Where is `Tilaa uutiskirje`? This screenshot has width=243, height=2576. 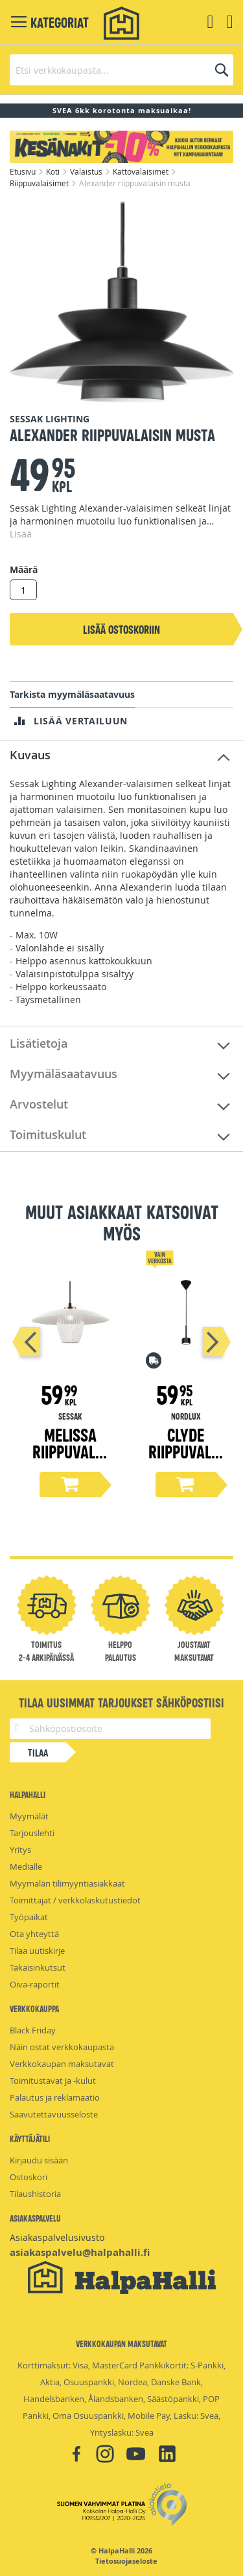 Tilaa uutiskirje is located at coordinates (37, 1950).